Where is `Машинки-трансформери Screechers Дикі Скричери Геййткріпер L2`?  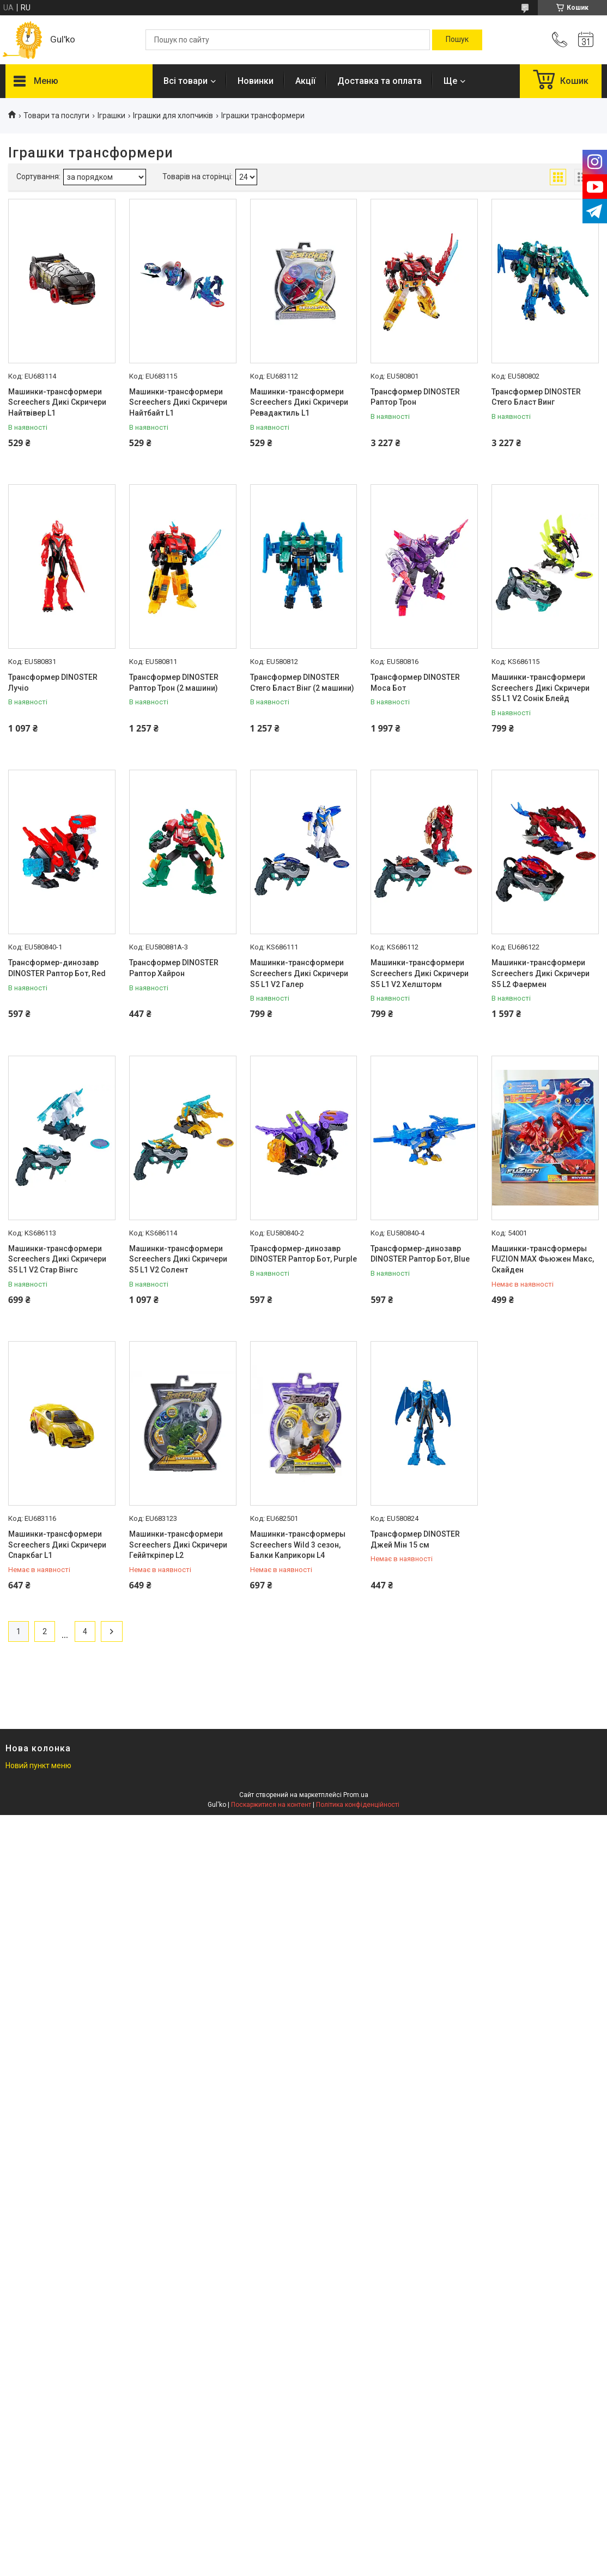 Машинки-трансформери Screechers Дикі Скричери Геййткріпер L2 is located at coordinates (178, 1545).